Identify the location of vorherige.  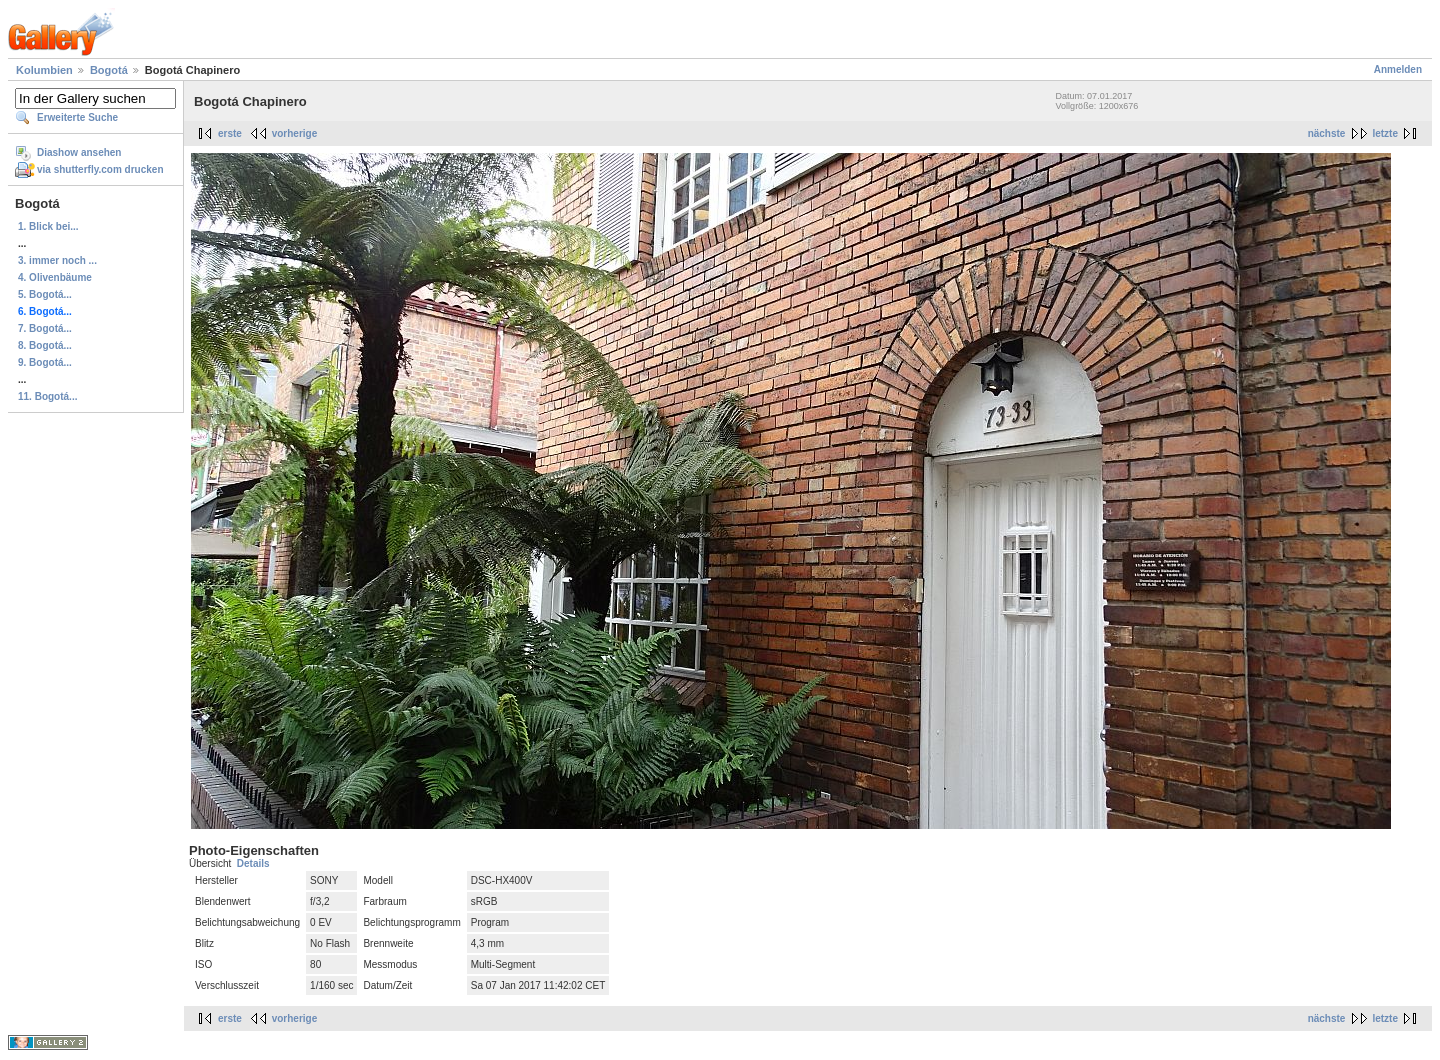
(295, 133).